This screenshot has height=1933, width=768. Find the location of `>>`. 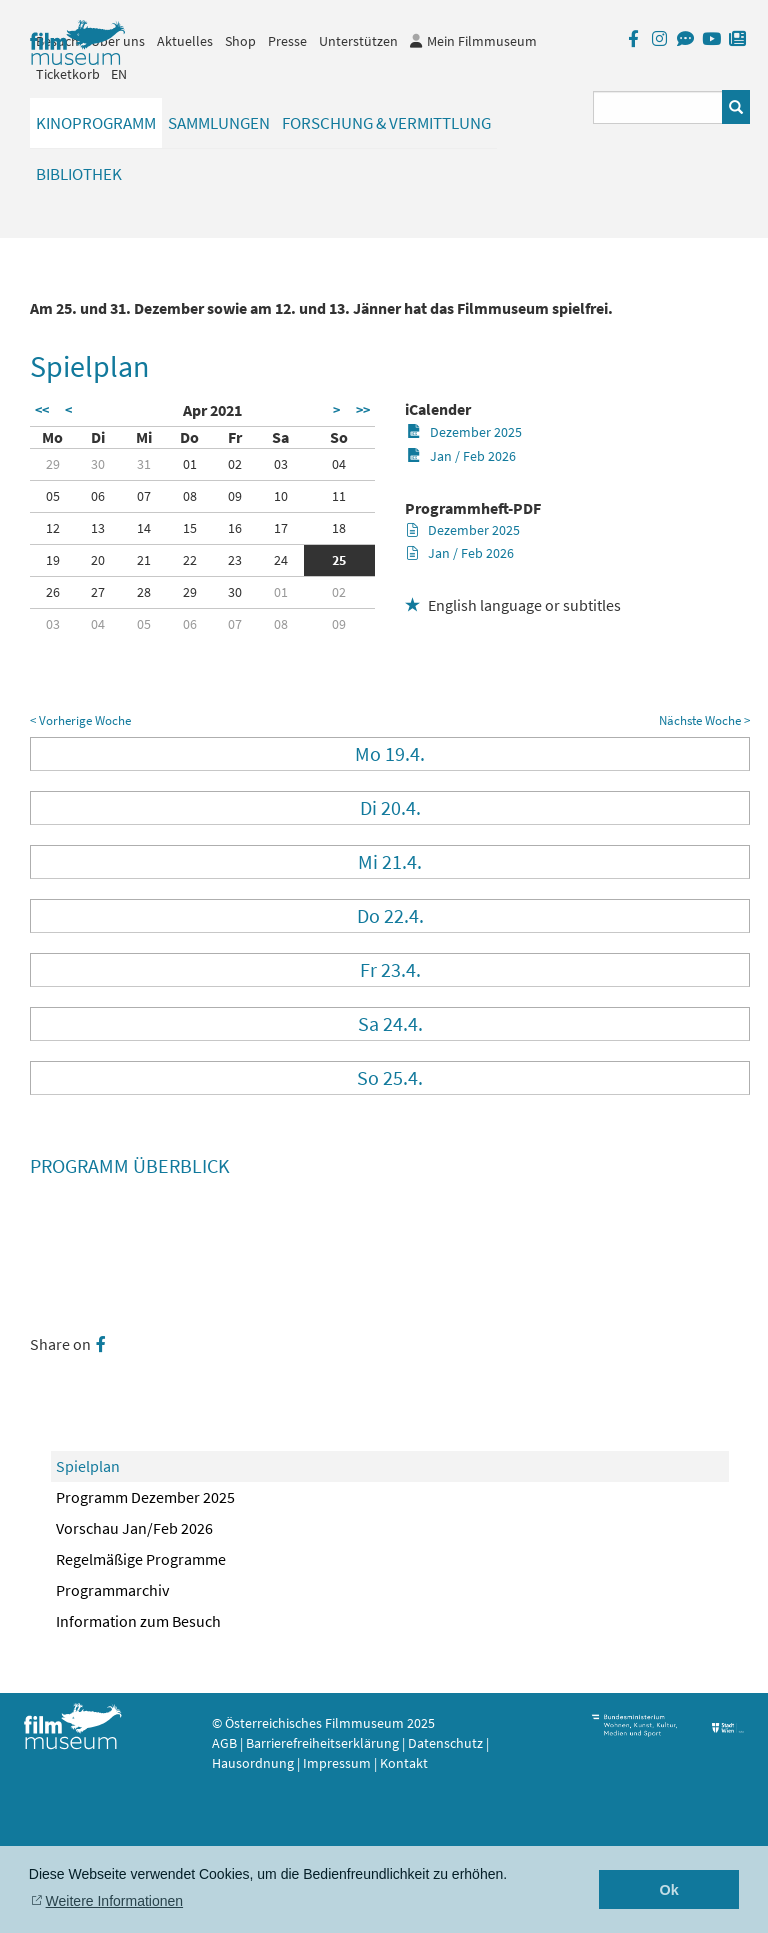

>> is located at coordinates (363, 410).